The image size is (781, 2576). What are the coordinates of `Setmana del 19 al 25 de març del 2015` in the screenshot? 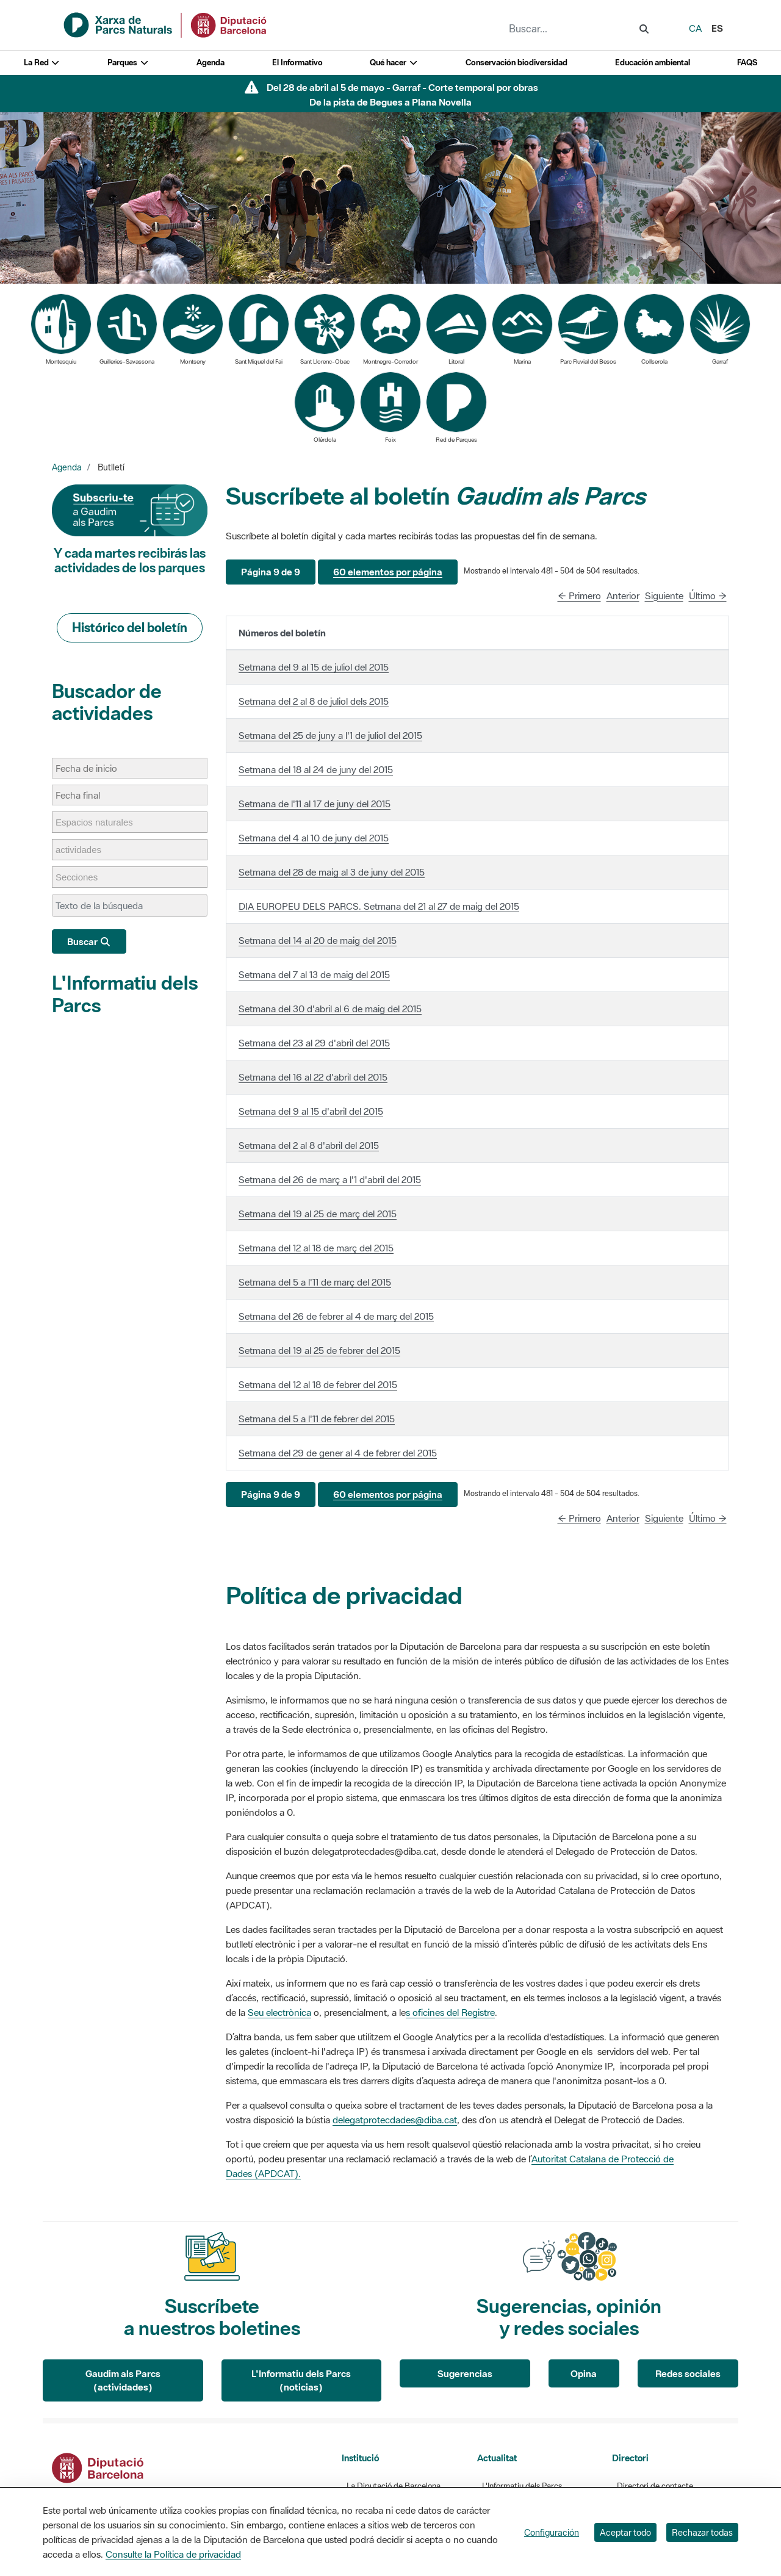 It's located at (318, 1213).